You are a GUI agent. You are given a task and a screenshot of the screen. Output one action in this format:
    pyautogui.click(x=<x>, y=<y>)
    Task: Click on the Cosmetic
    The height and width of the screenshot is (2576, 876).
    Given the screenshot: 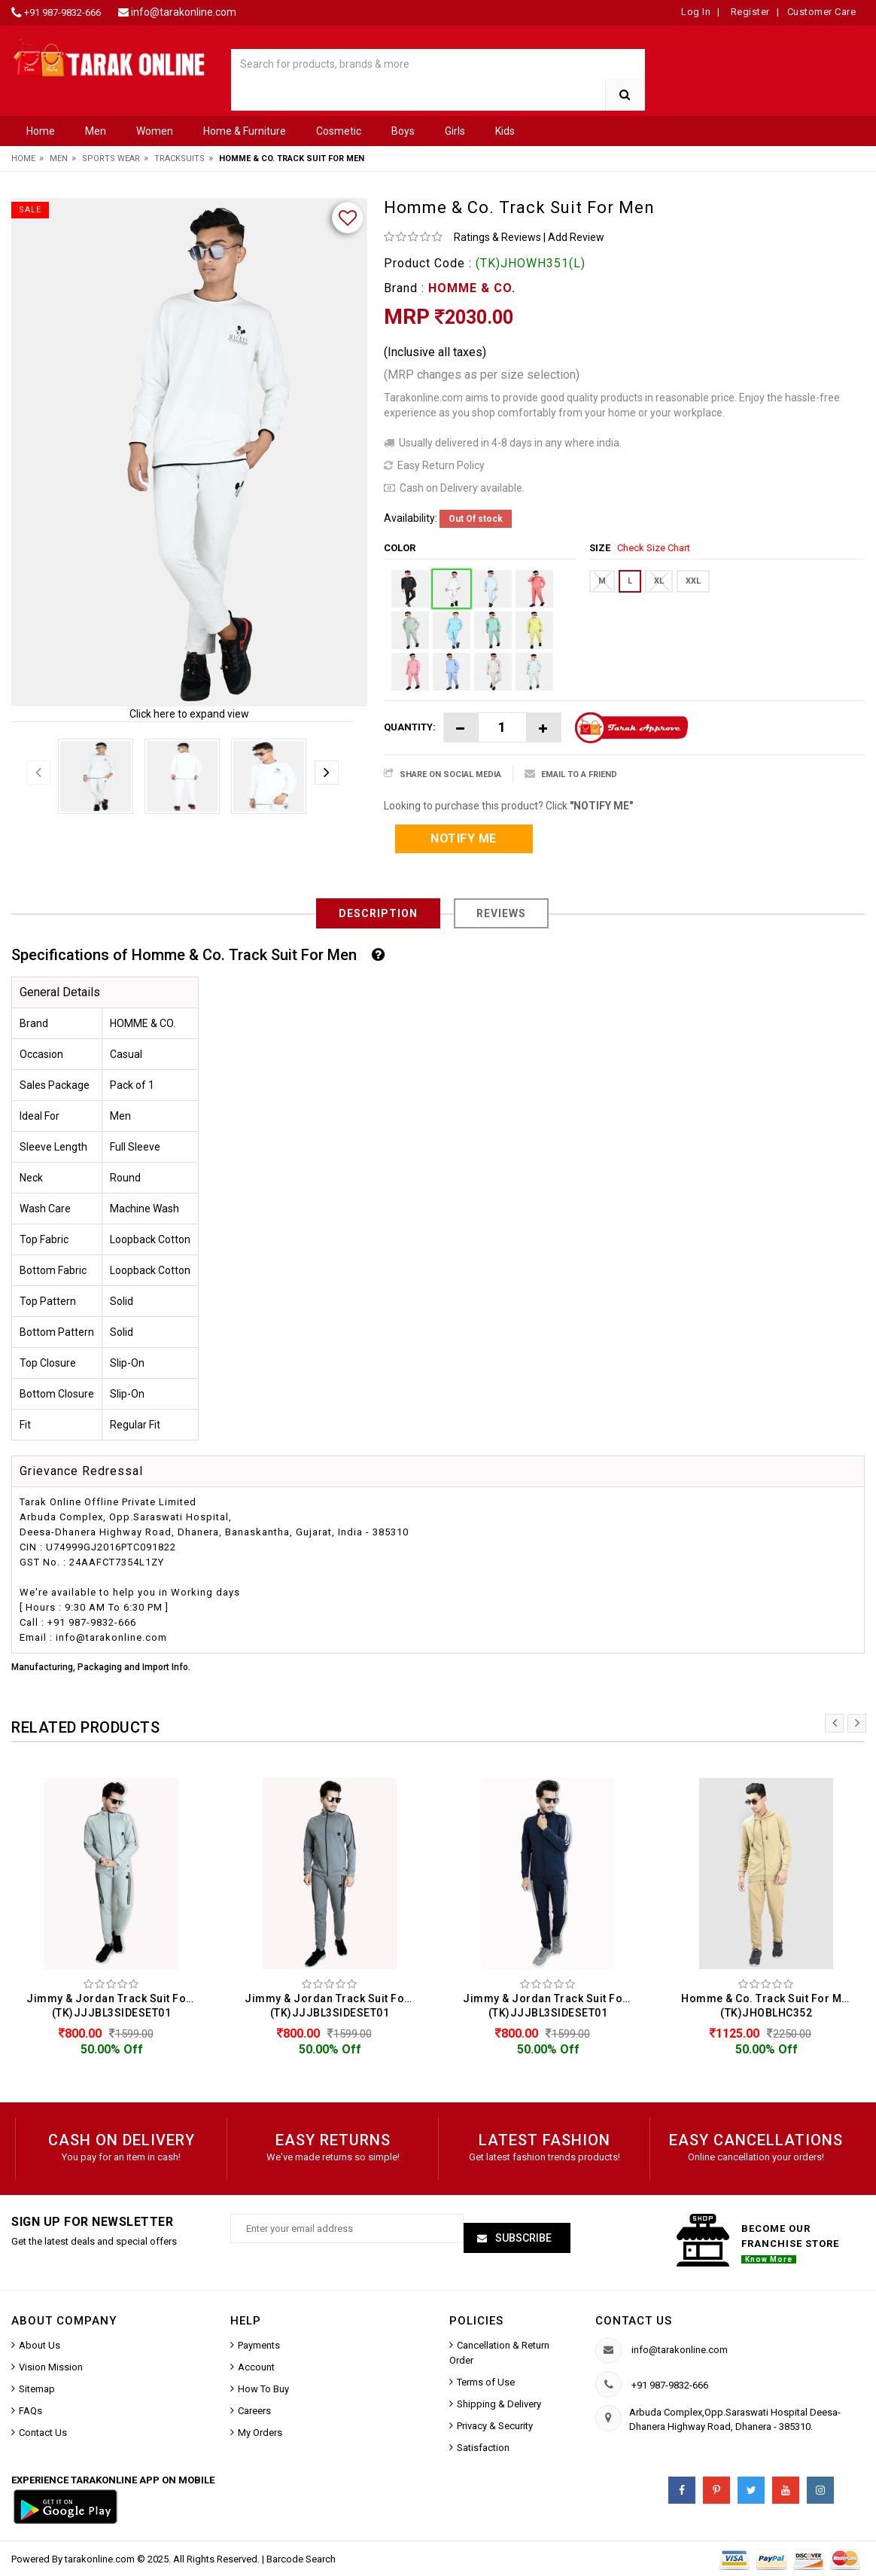 What is the action you would take?
    pyautogui.click(x=338, y=131)
    